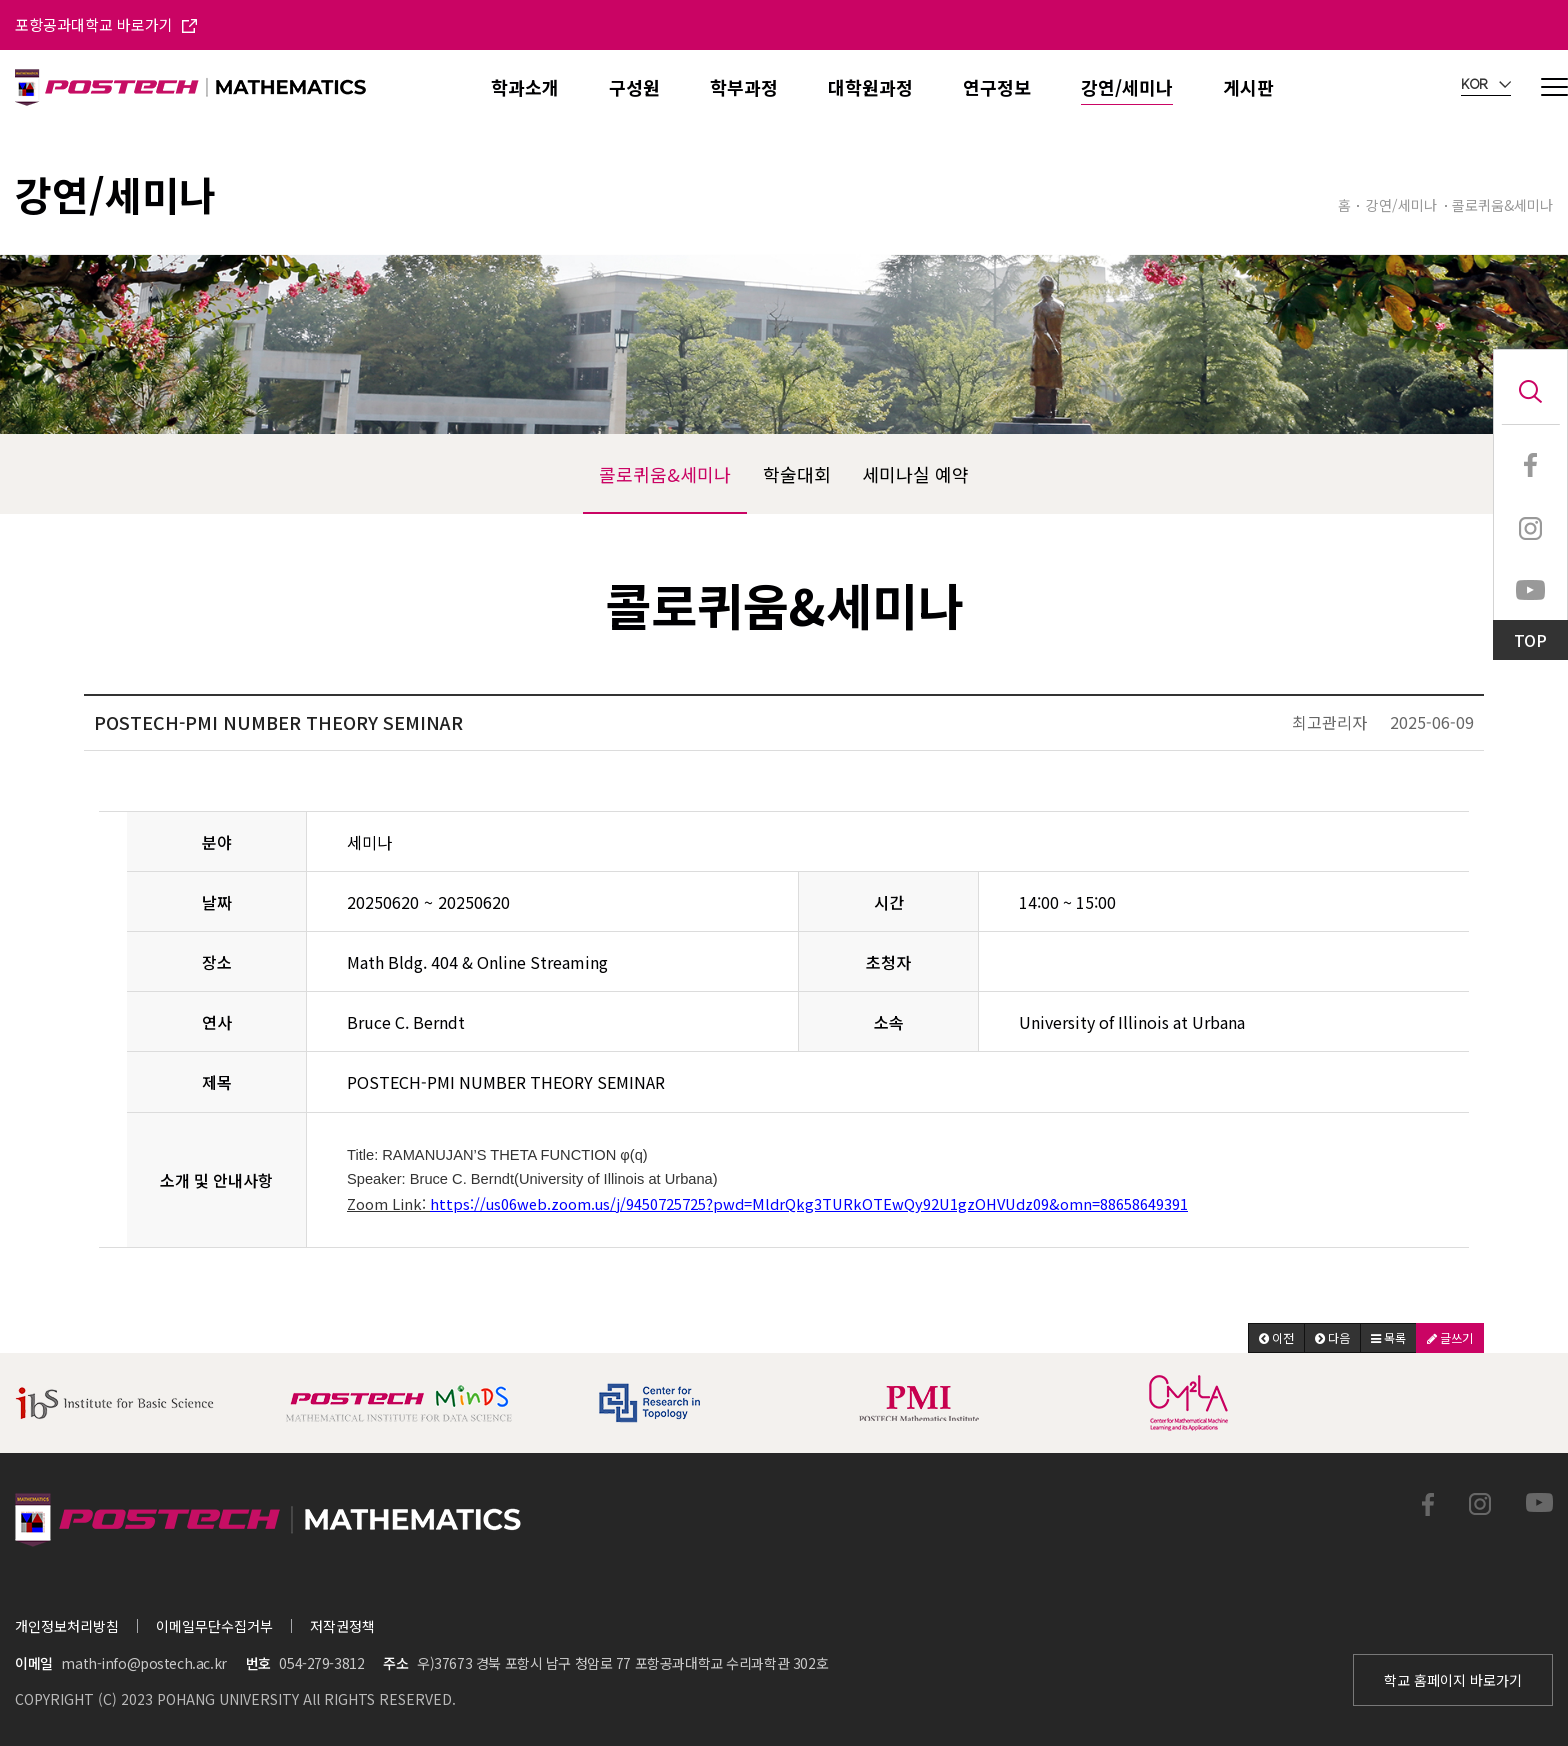 The height and width of the screenshot is (1746, 1568). What do you see at coordinates (809, 1203) in the screenshot?
I see `https://us06web.zoom.us/j/9450725725?pwd=MldrQkg3TURkOTEwQy92U1gzOHVUdz09&omn=88658649391` at bounding box center [809, 1203].